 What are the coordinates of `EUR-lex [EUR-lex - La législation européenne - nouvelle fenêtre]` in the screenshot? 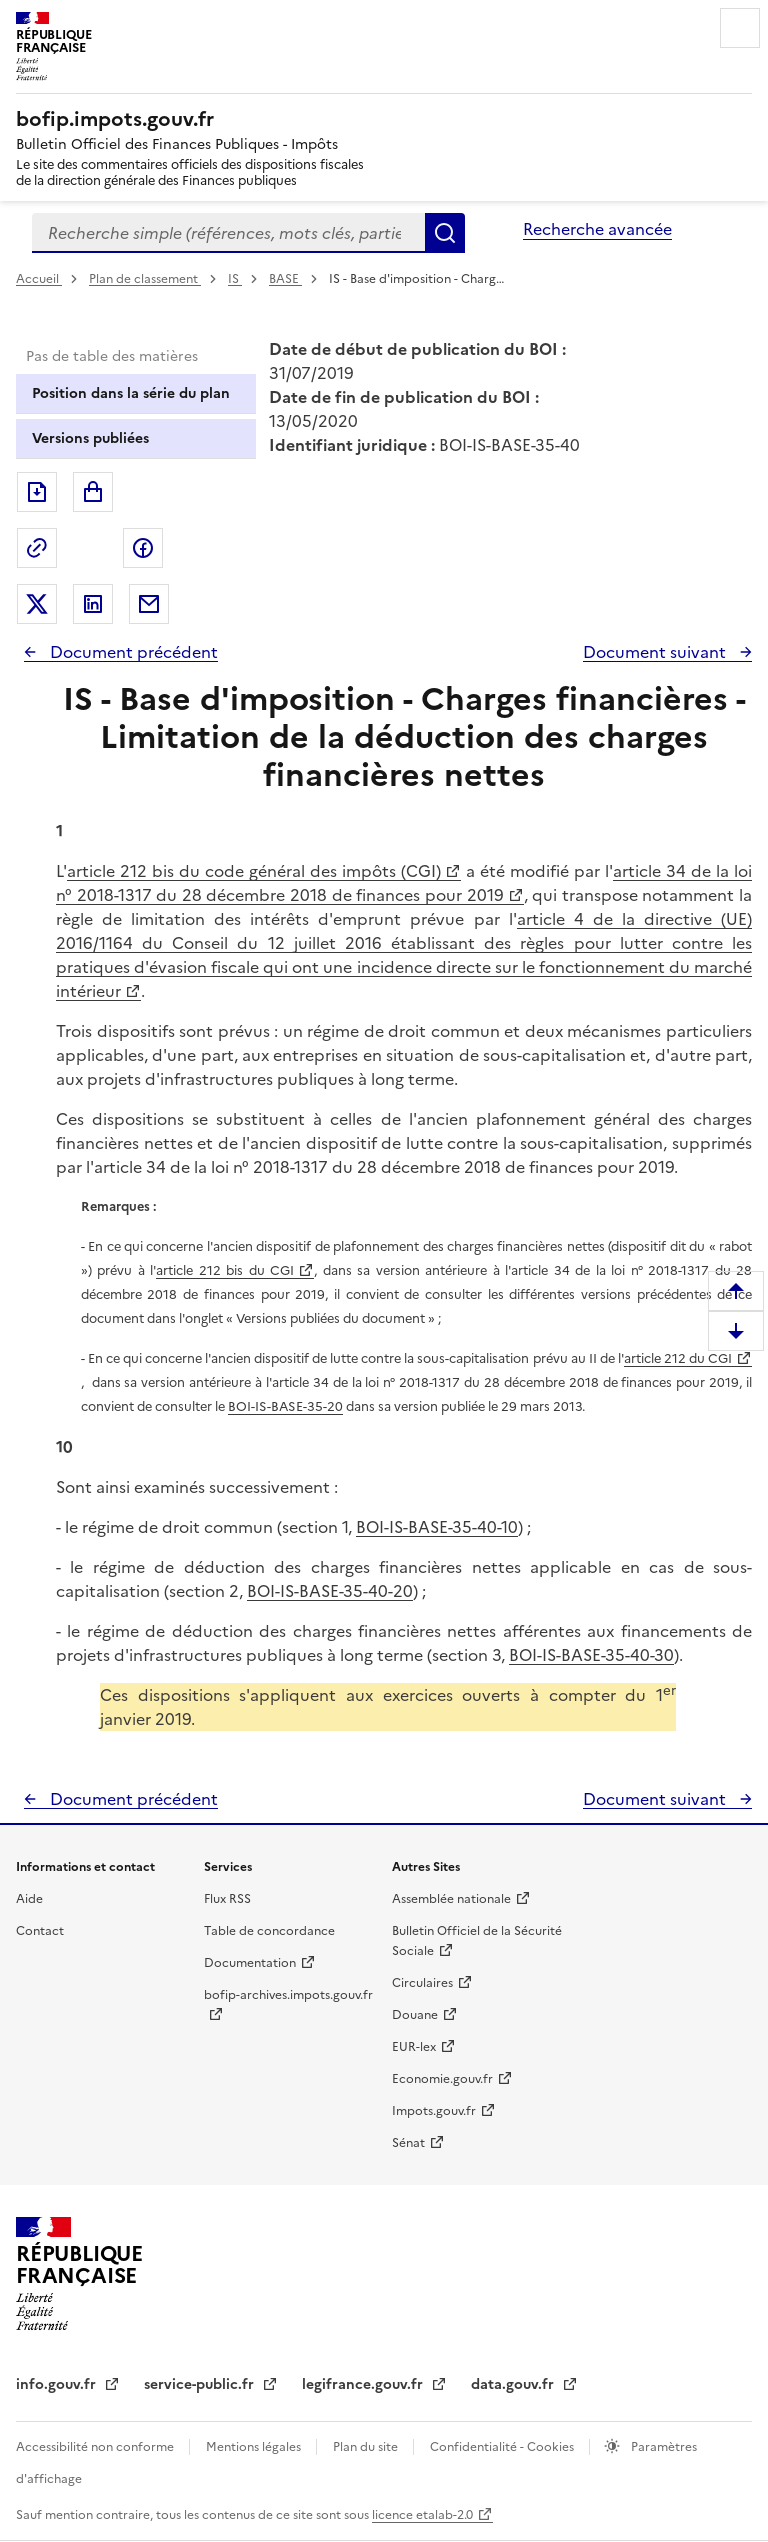 It's located at (414, 2047).